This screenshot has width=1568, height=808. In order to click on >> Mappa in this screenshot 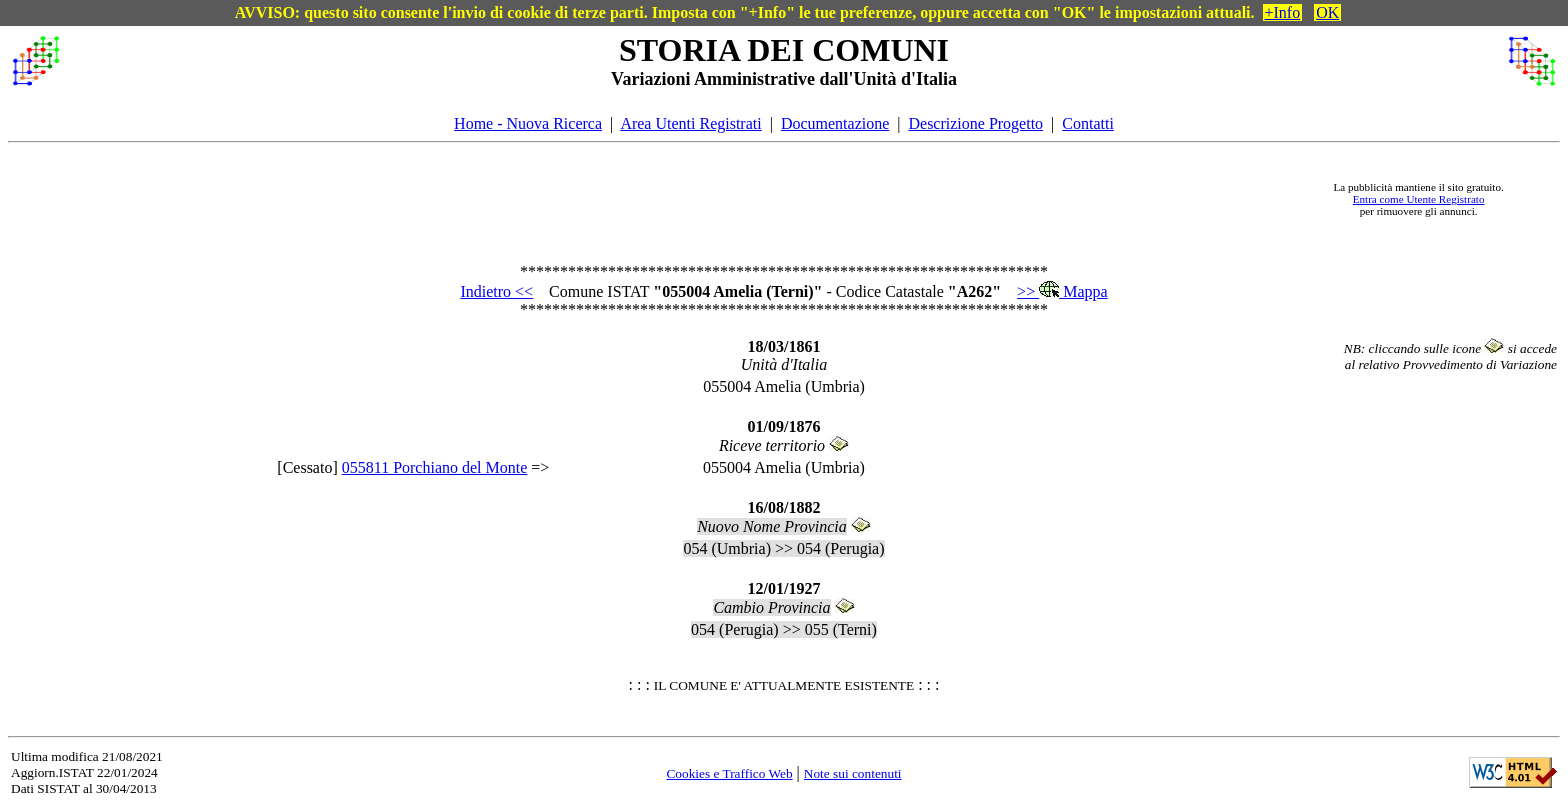, I will do `click(1062, 291)`.